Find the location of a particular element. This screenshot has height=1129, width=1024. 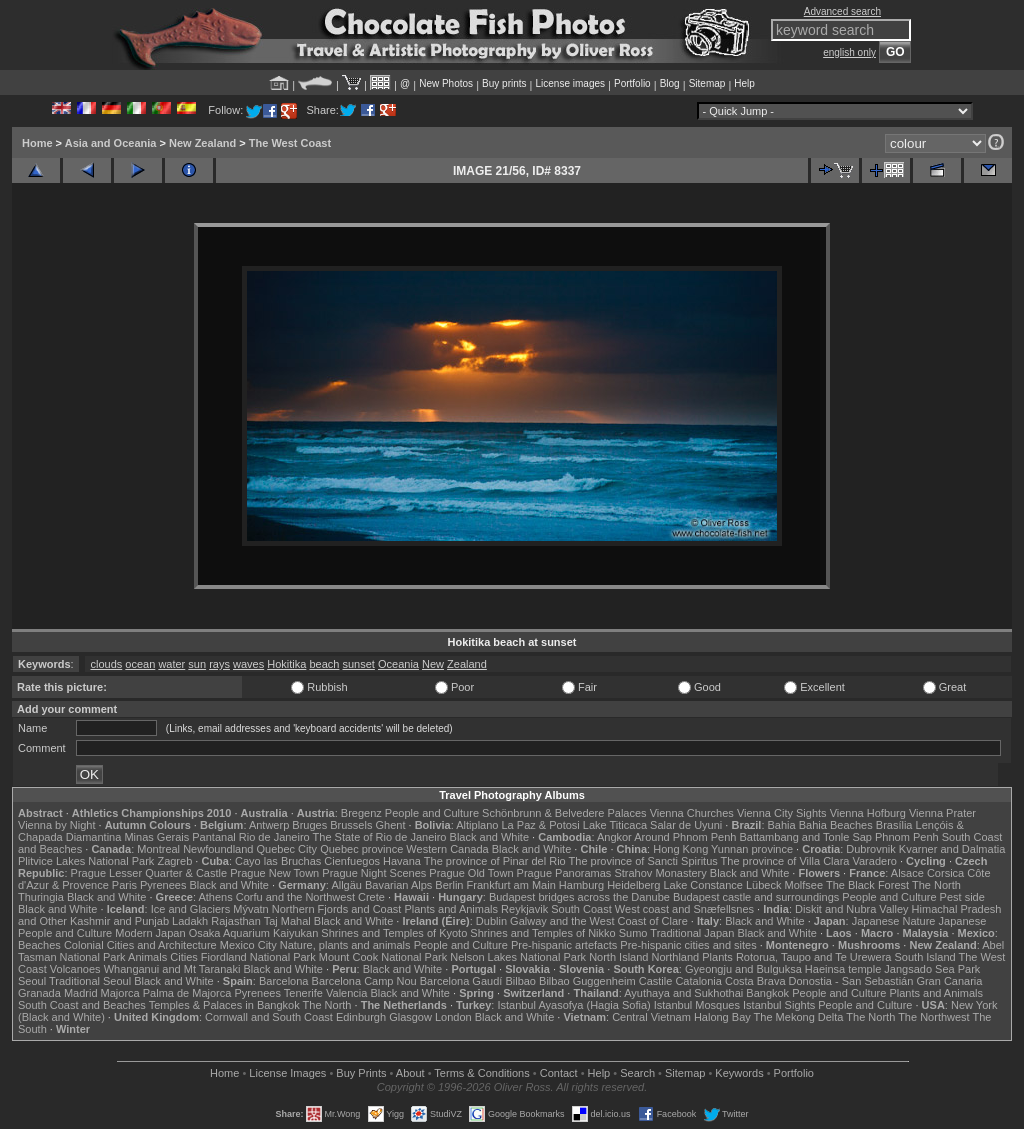

Osaka Aquarium Kaiyukan is located at coordinates (254, 933).